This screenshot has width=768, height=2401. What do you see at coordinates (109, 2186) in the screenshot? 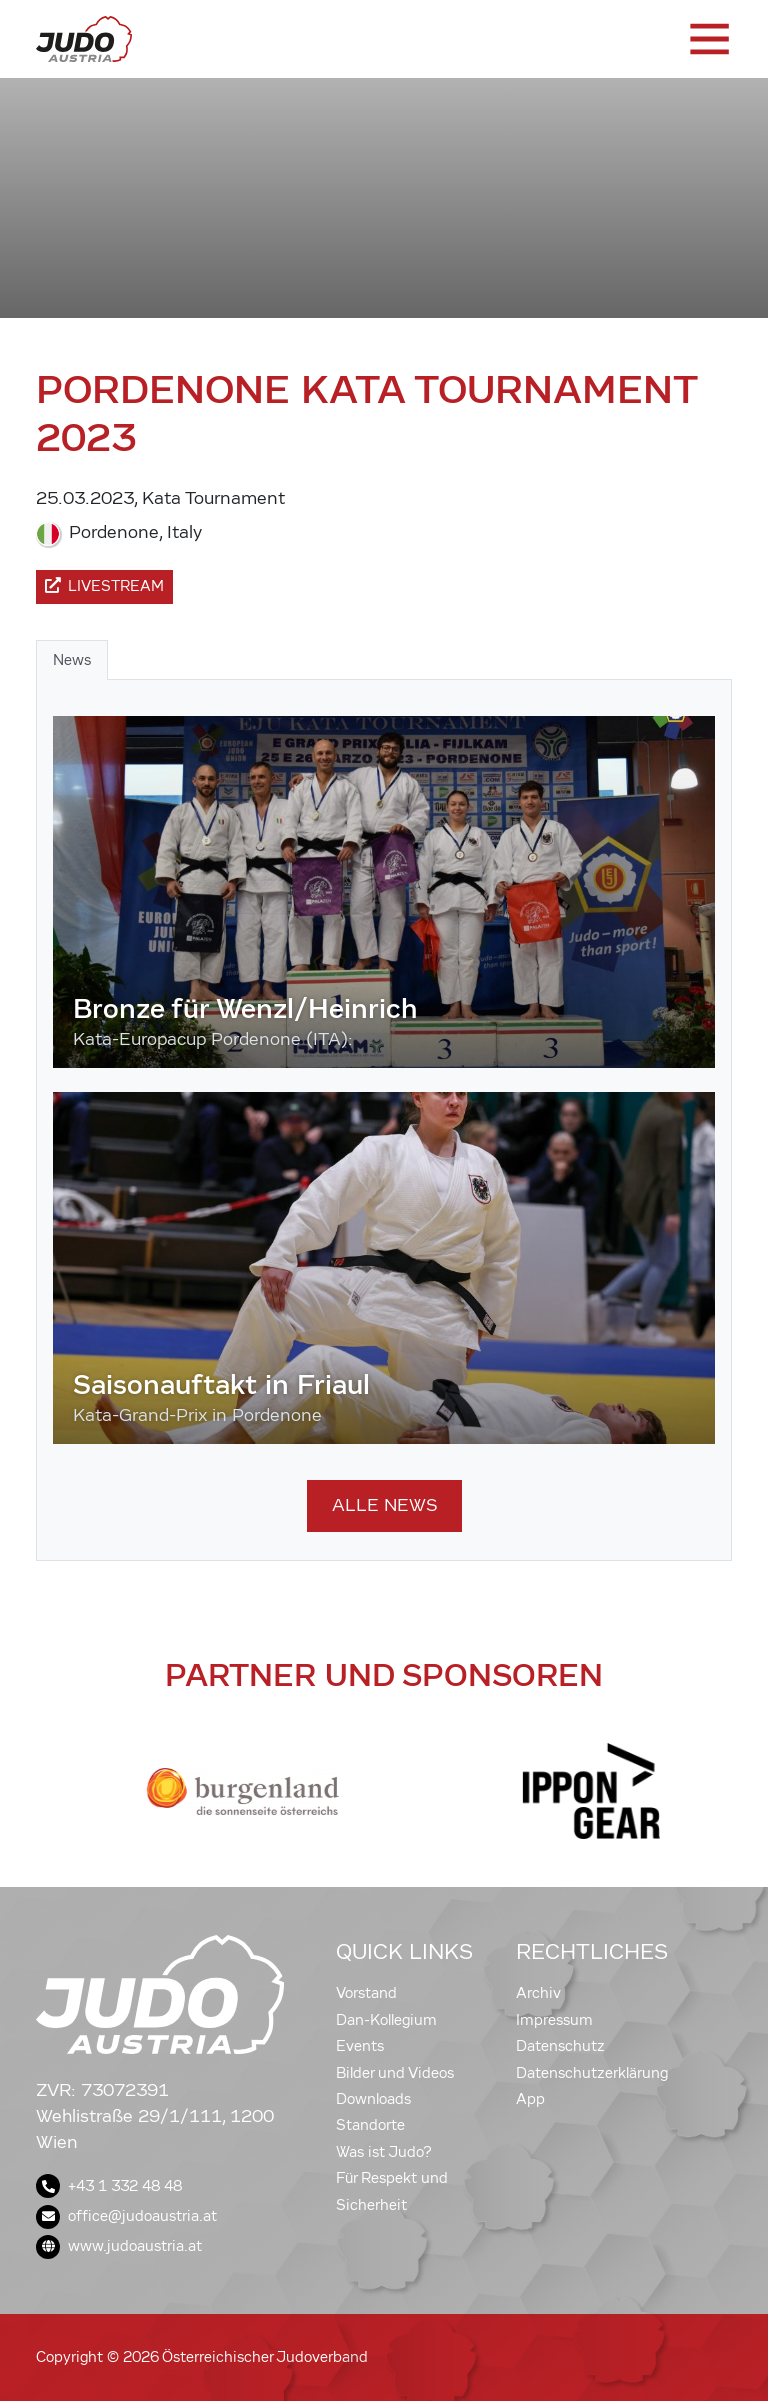
I see `+43 1 332 48 48` at bounding box center [109, 2186].